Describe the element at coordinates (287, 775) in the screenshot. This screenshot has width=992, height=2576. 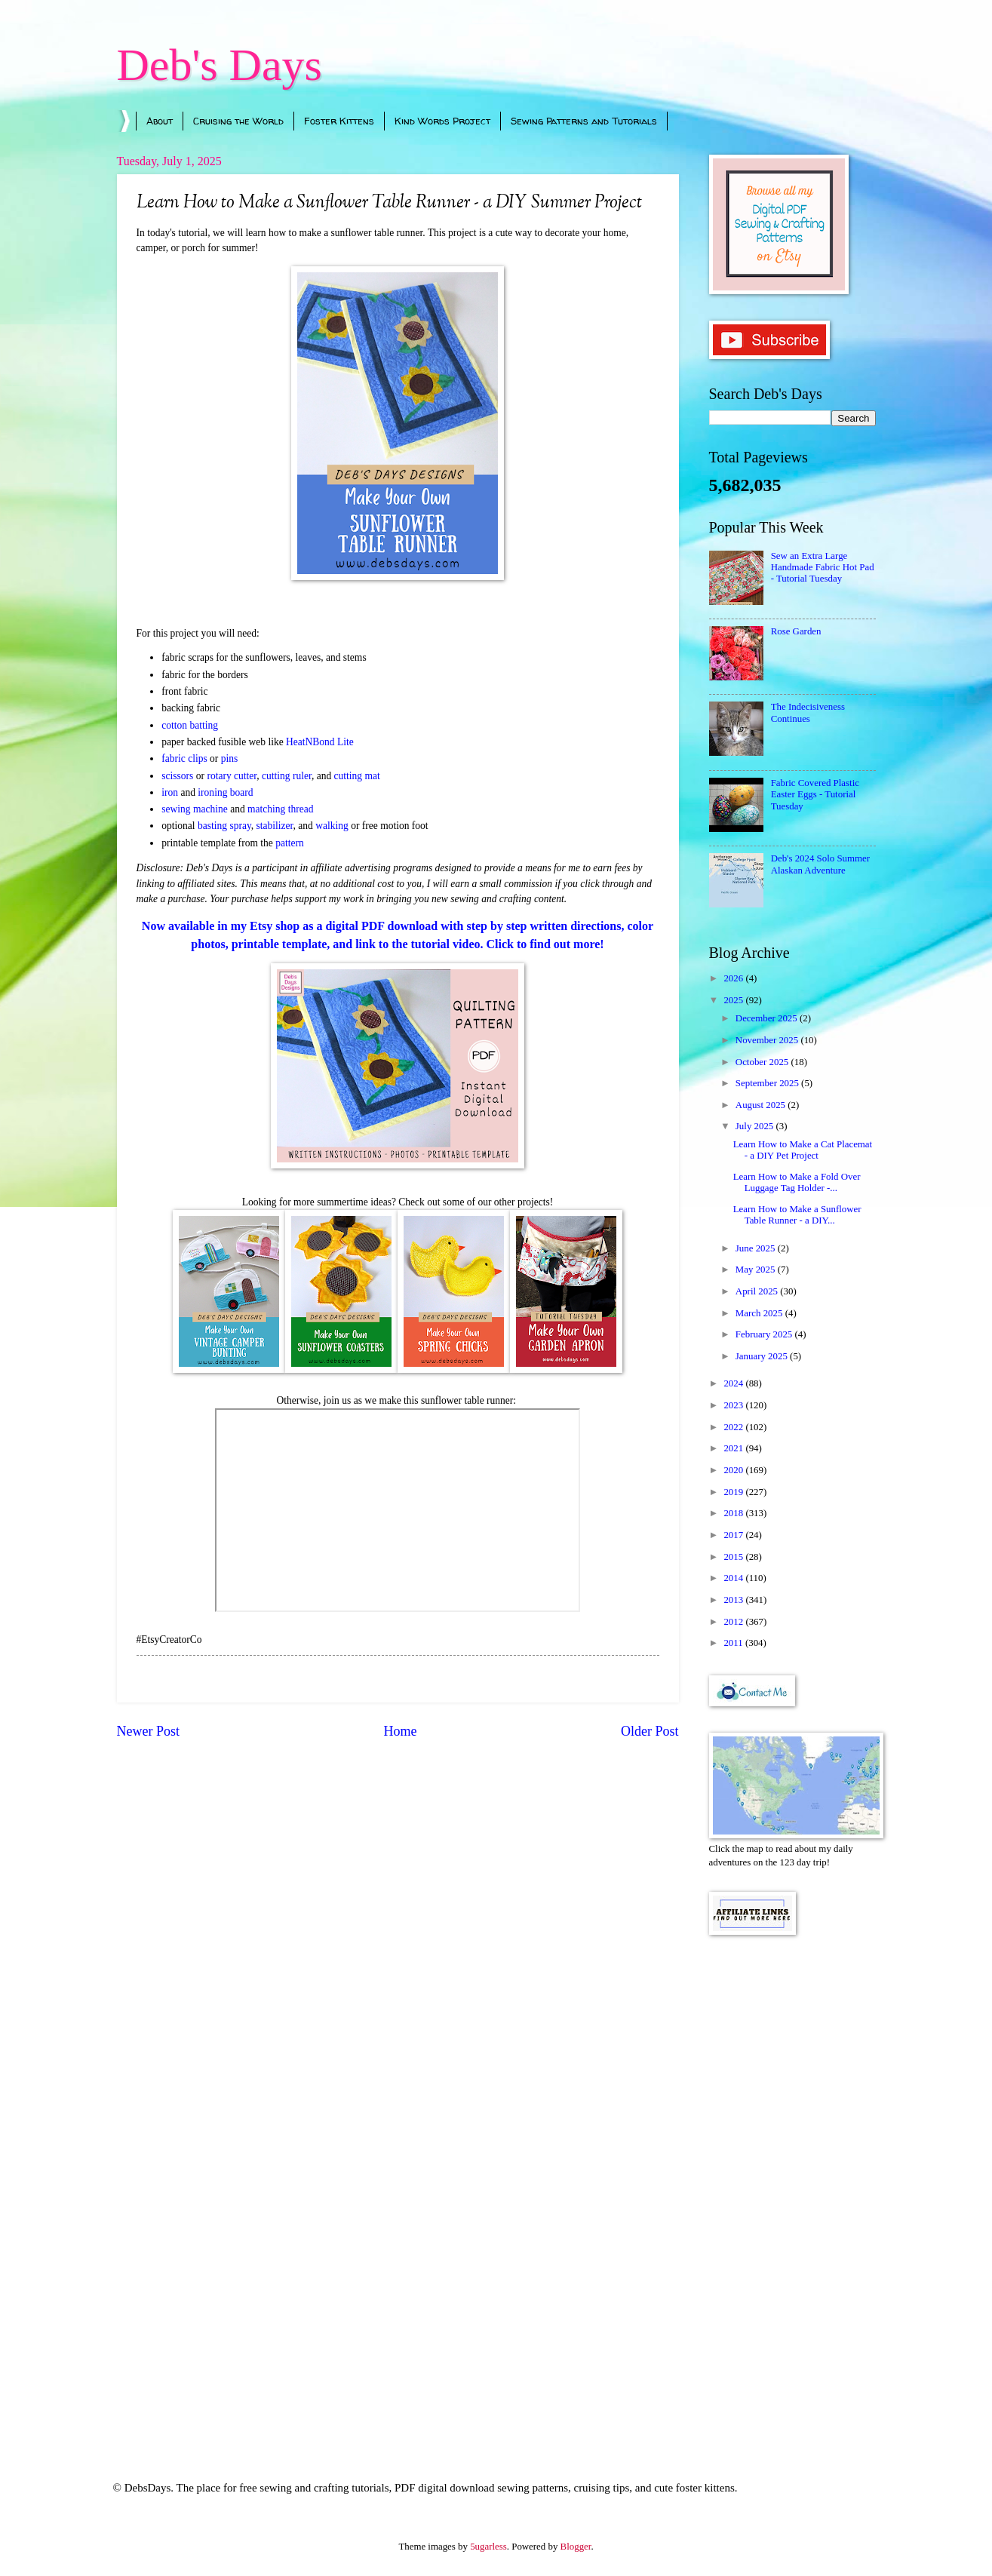
I see `cutting ruler` at that location.